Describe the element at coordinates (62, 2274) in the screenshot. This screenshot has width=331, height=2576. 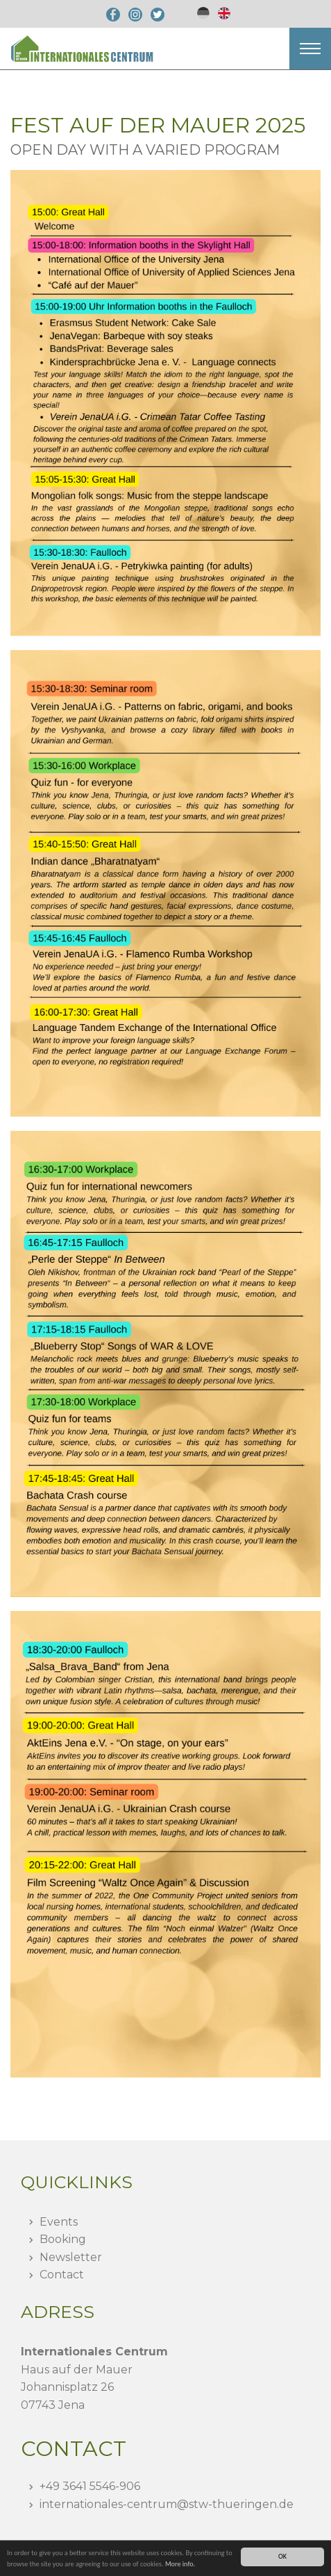
I see `Contact` at that location.